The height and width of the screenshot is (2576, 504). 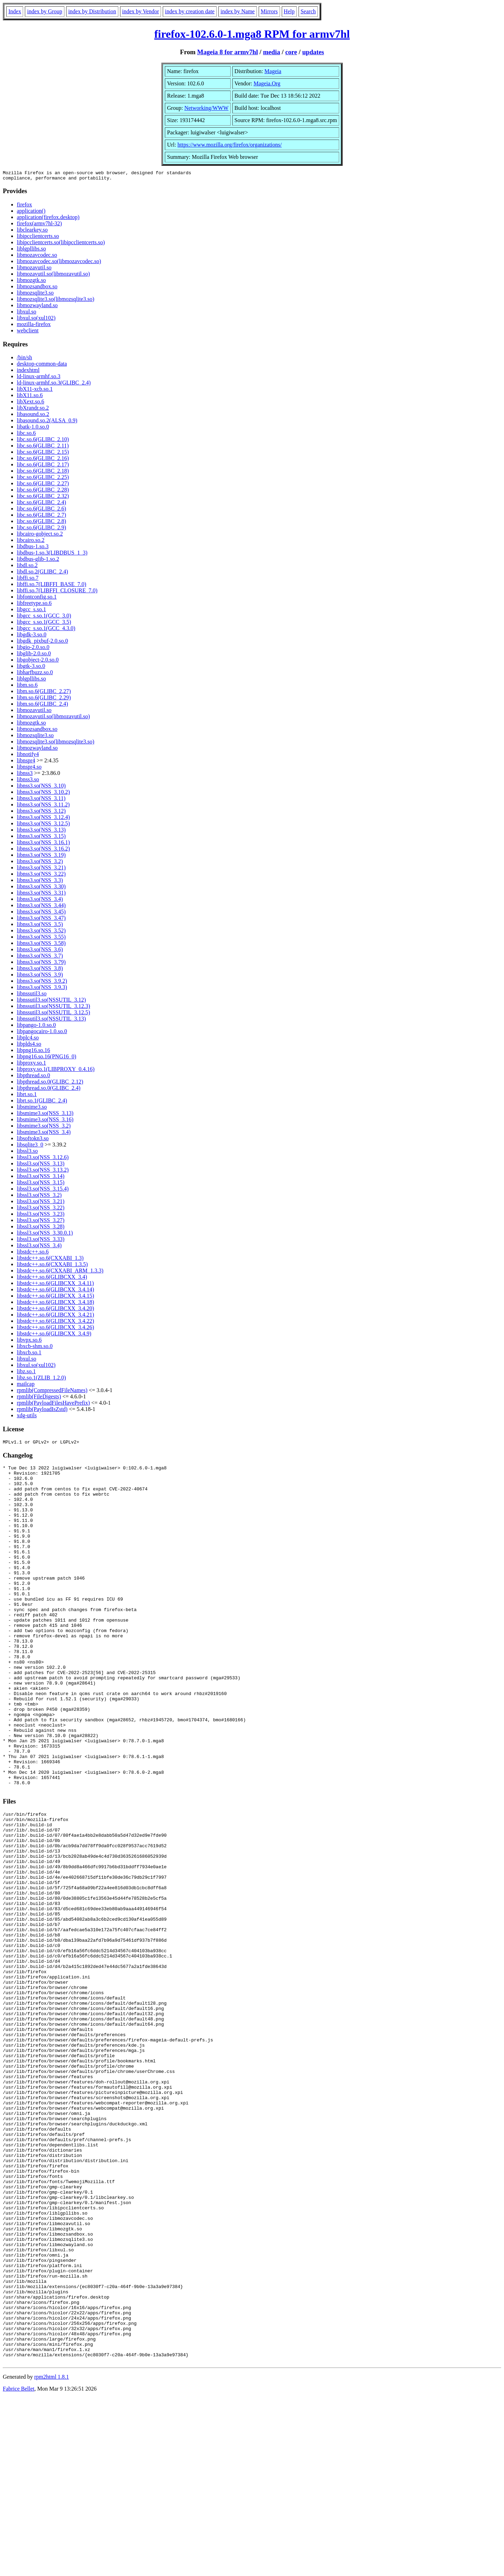 I want to click on index by Vendor, so click(x=140, y=11).